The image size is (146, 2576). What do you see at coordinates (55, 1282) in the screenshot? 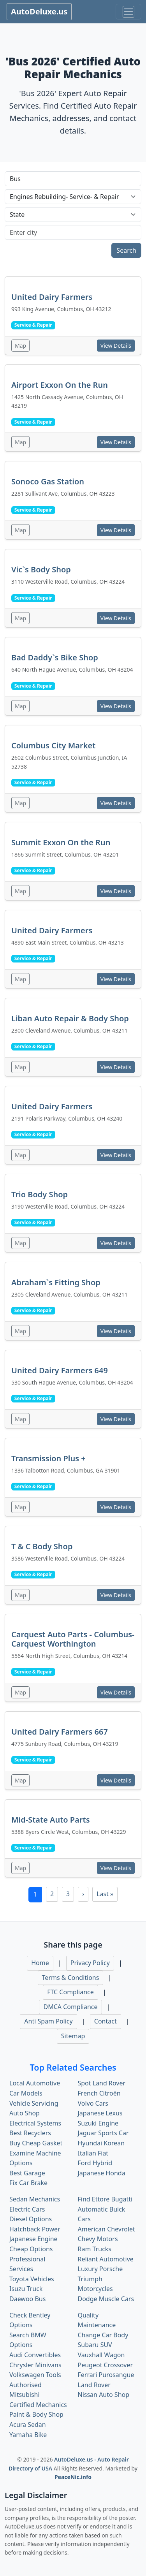
I see `Abraham`s Fitting Shop` at bounding box center [55, 1282].